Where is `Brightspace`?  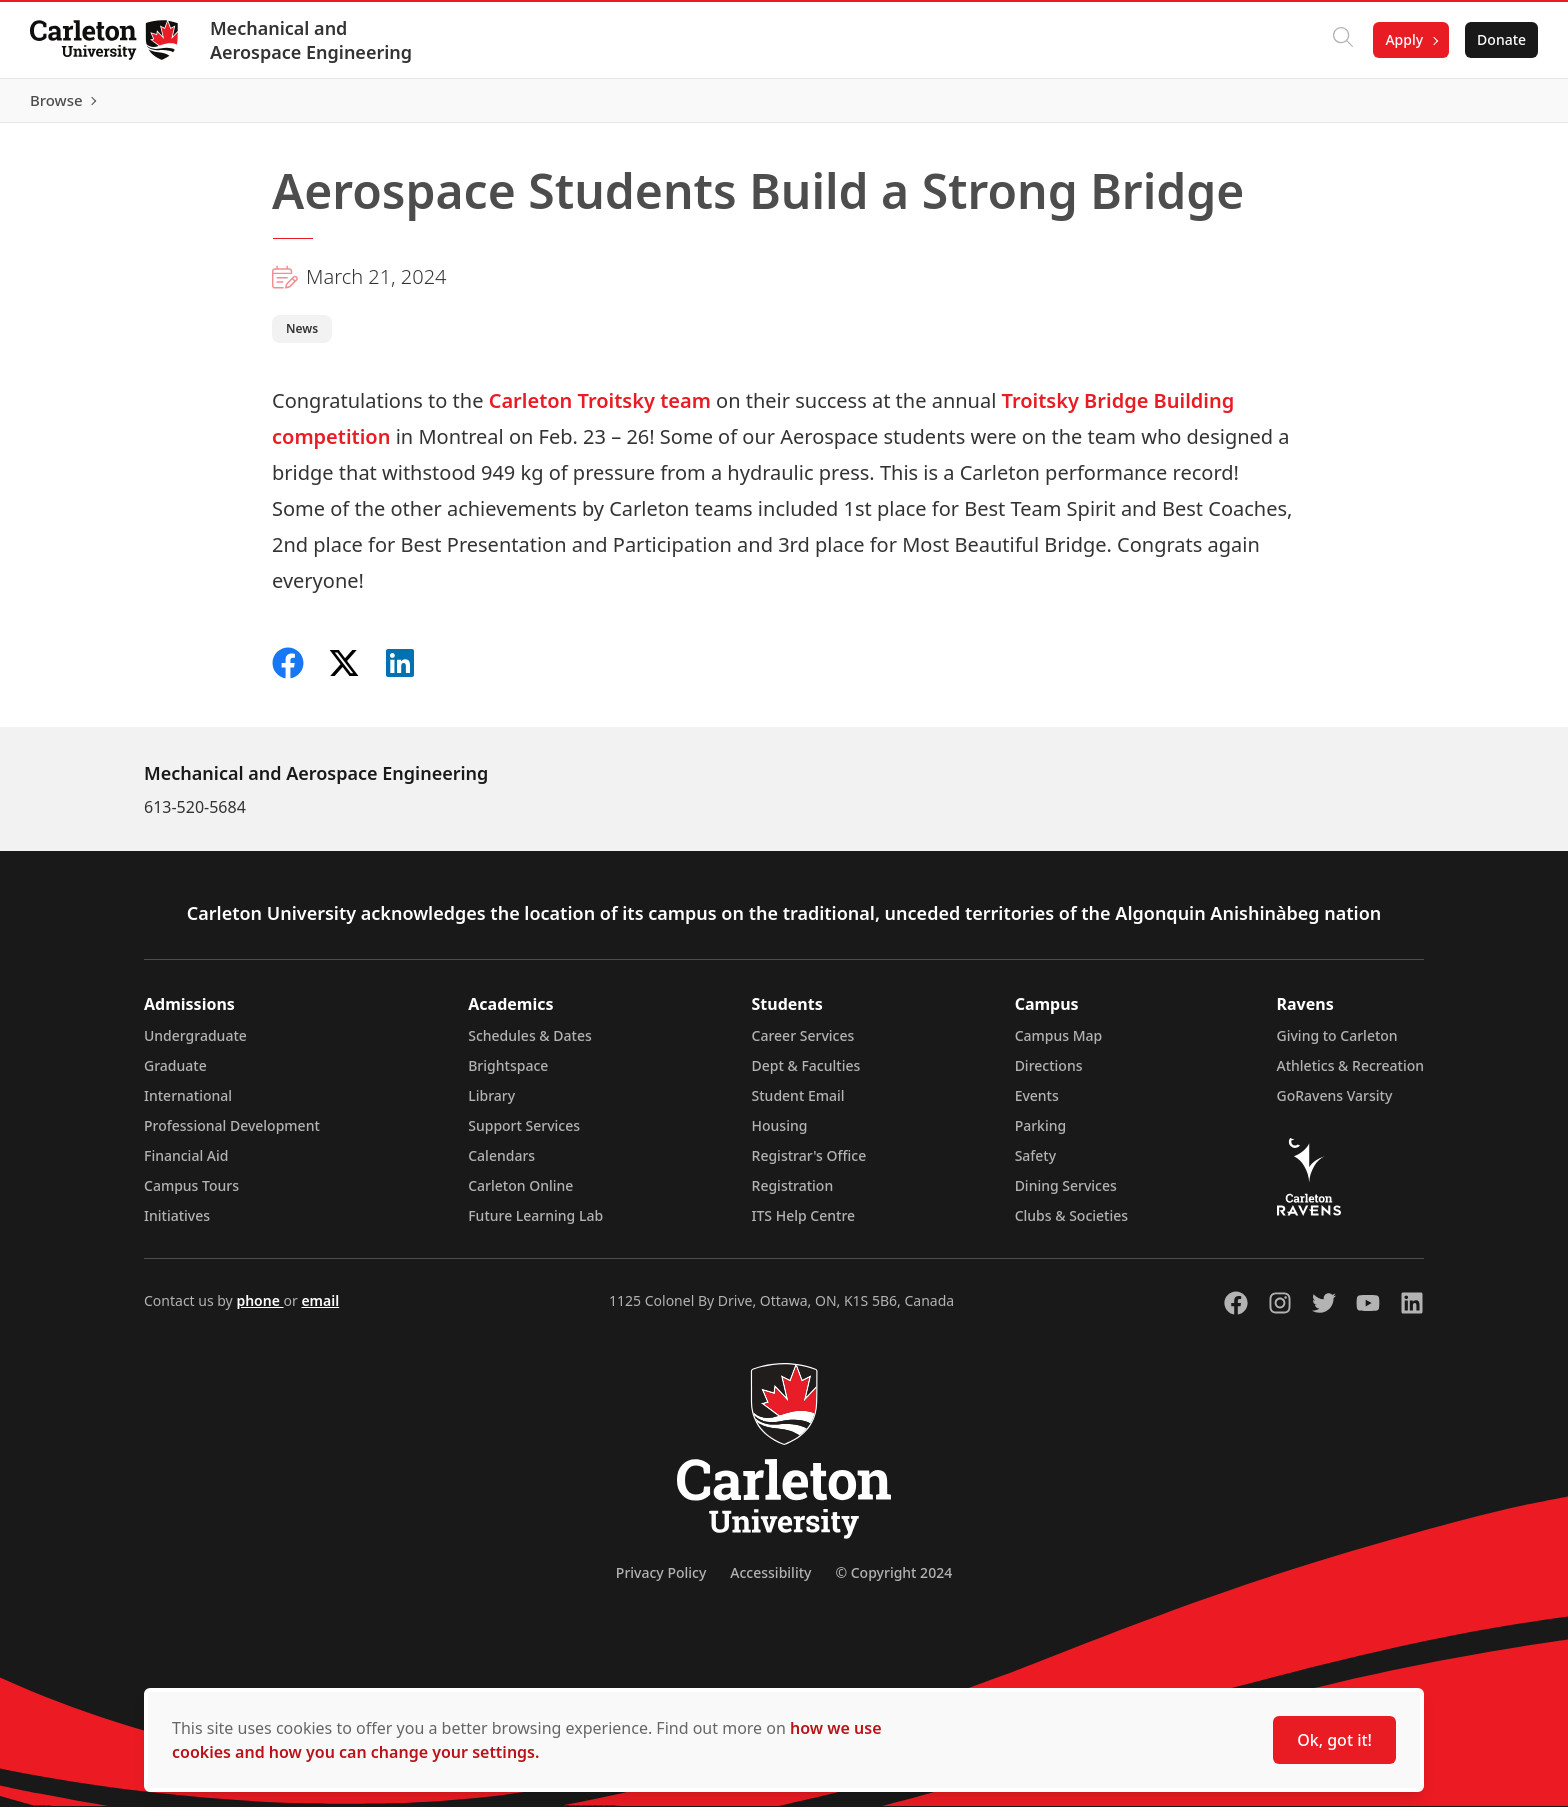
Brightspace is located at coordinates (508, 1074).